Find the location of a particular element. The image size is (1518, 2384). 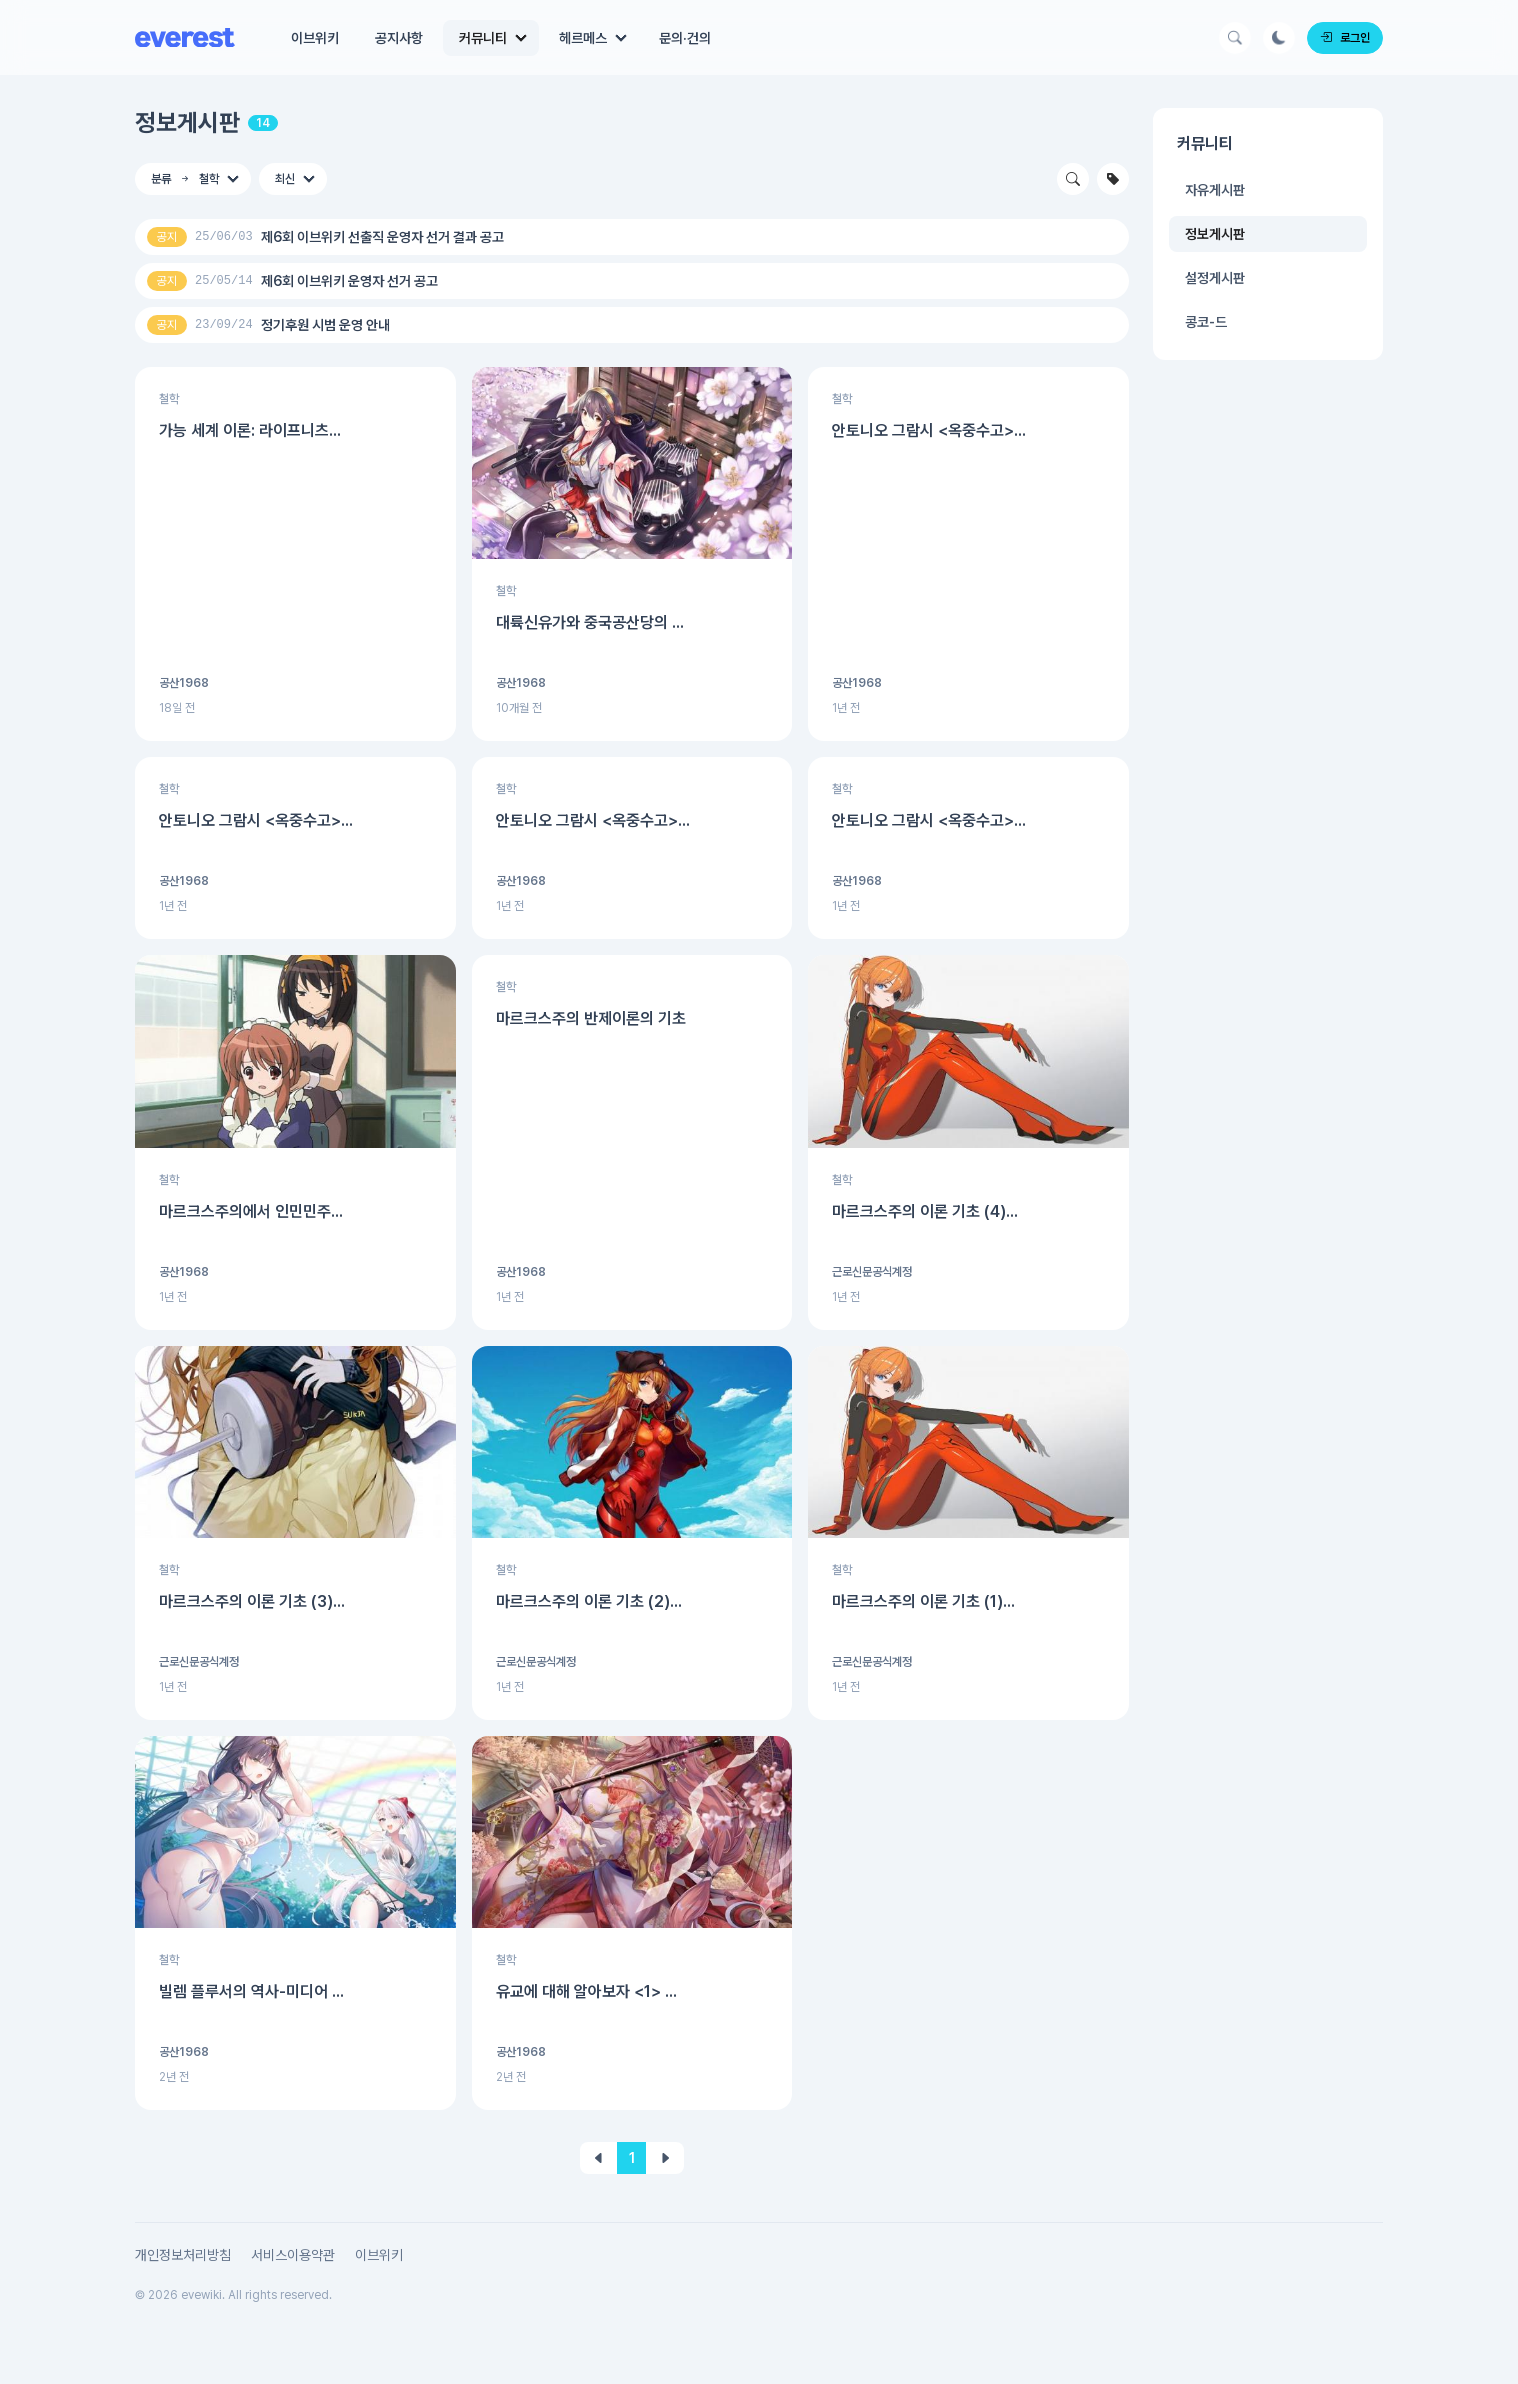

공산1968 is located at coordinates (184, 683).